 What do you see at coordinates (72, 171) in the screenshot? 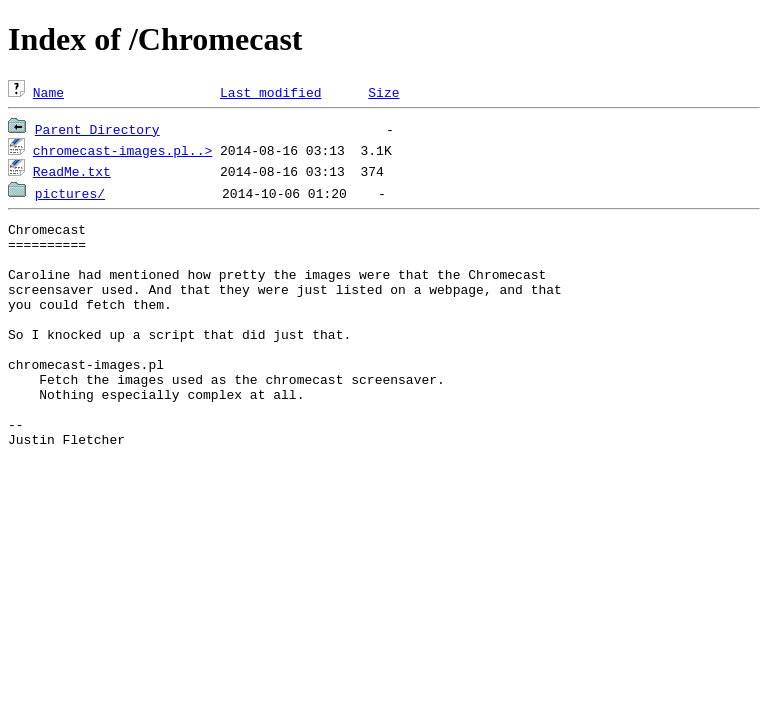
I see `ReadMe.txt` at bounding box center [72, 171].